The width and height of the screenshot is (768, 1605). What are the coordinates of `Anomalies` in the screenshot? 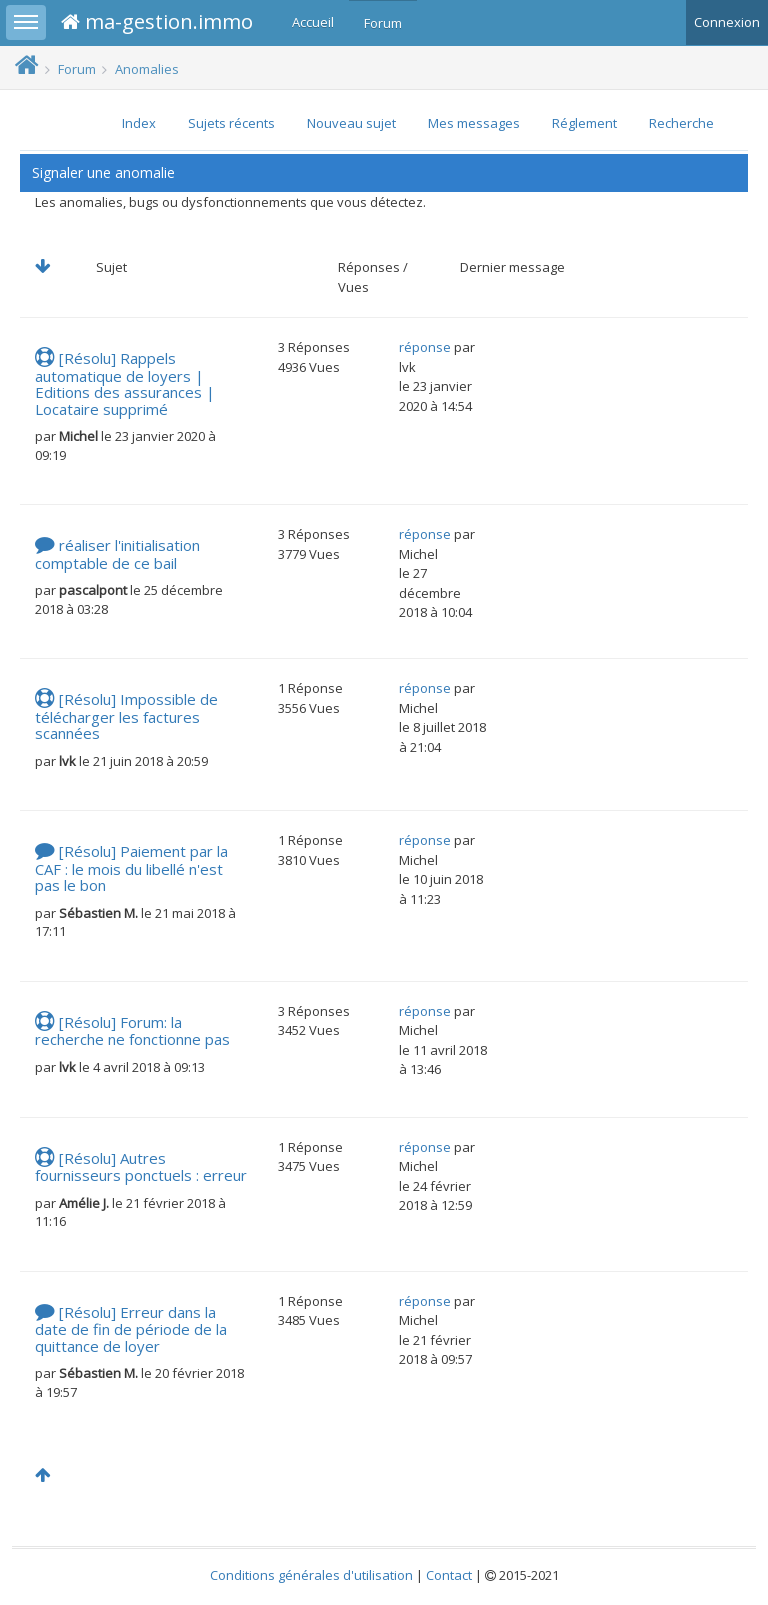 It's located at (147, 69).